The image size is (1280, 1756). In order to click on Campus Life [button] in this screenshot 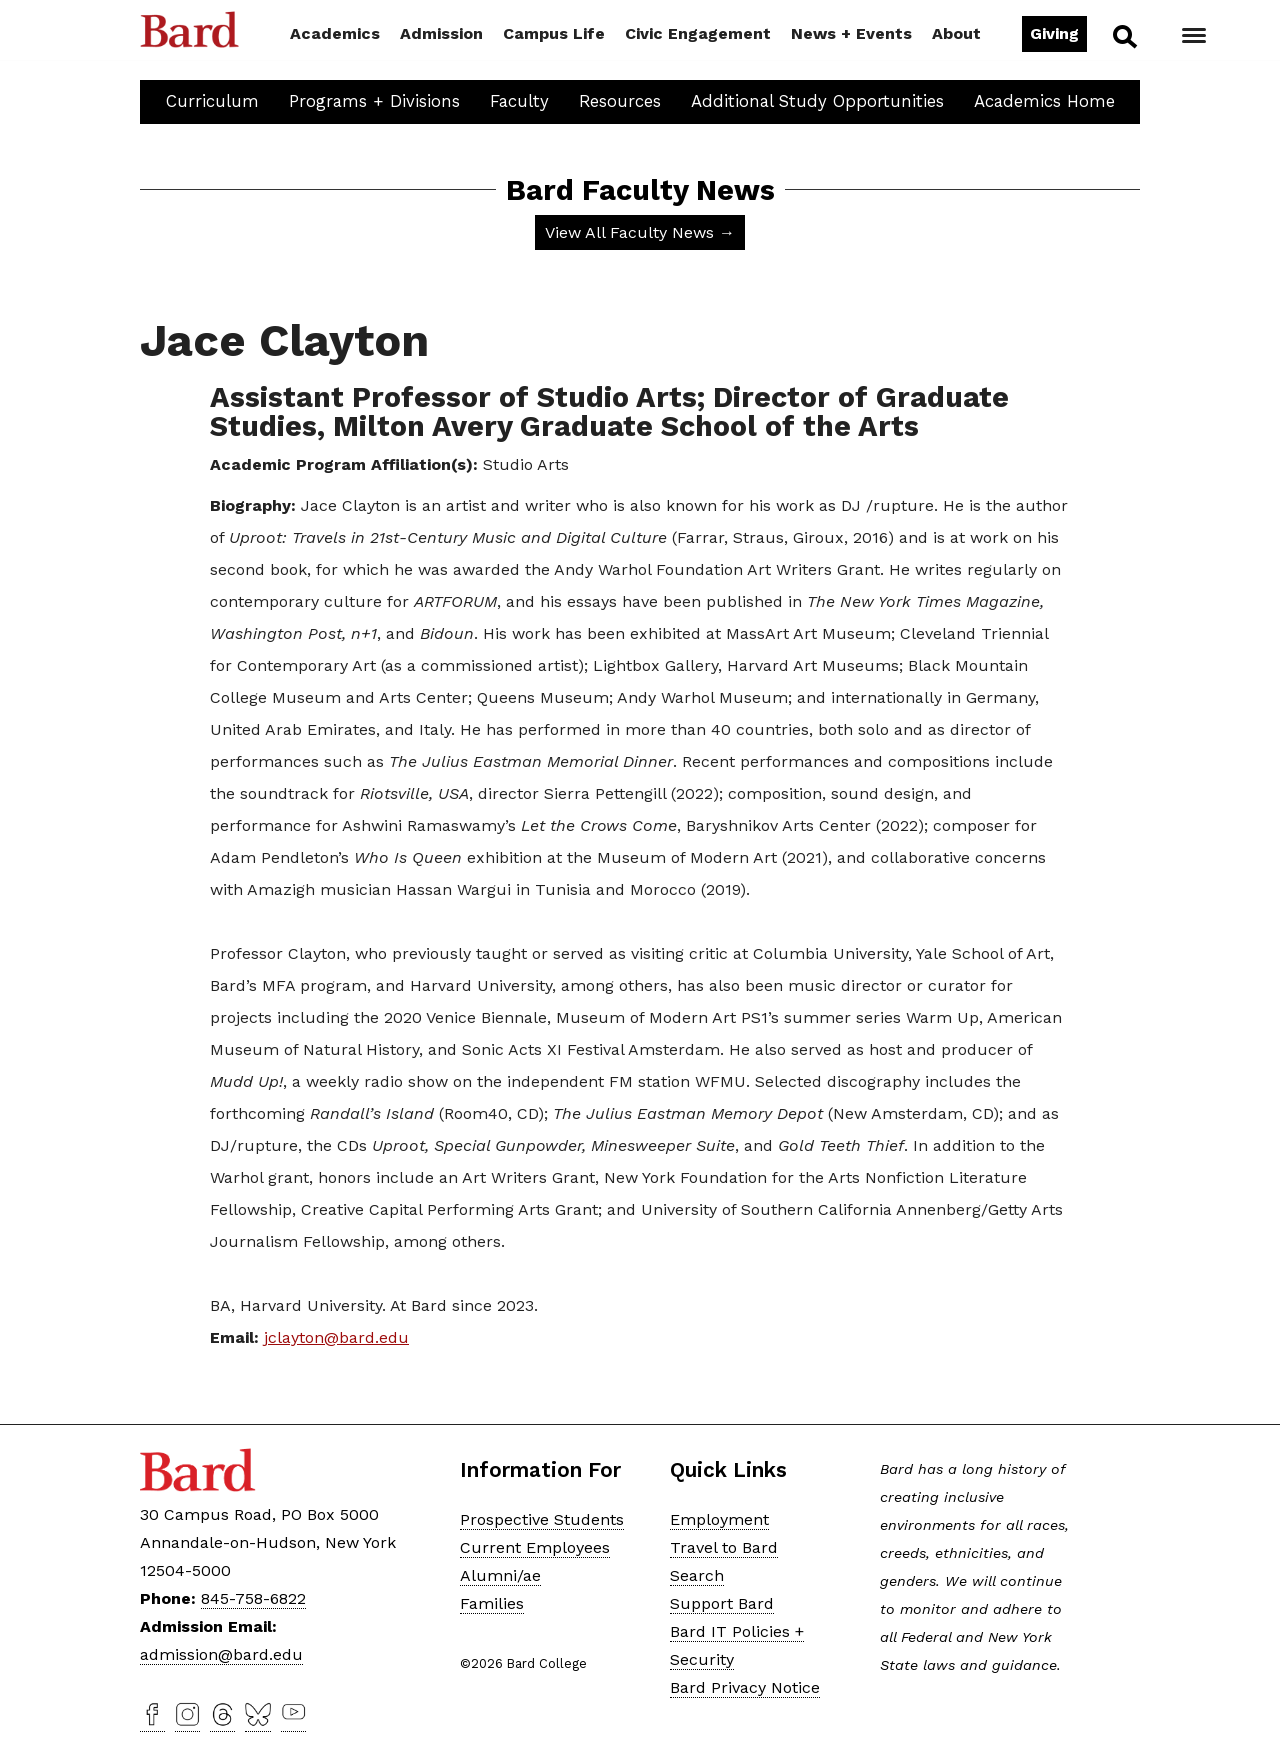, I will do `click(554, 33)`.